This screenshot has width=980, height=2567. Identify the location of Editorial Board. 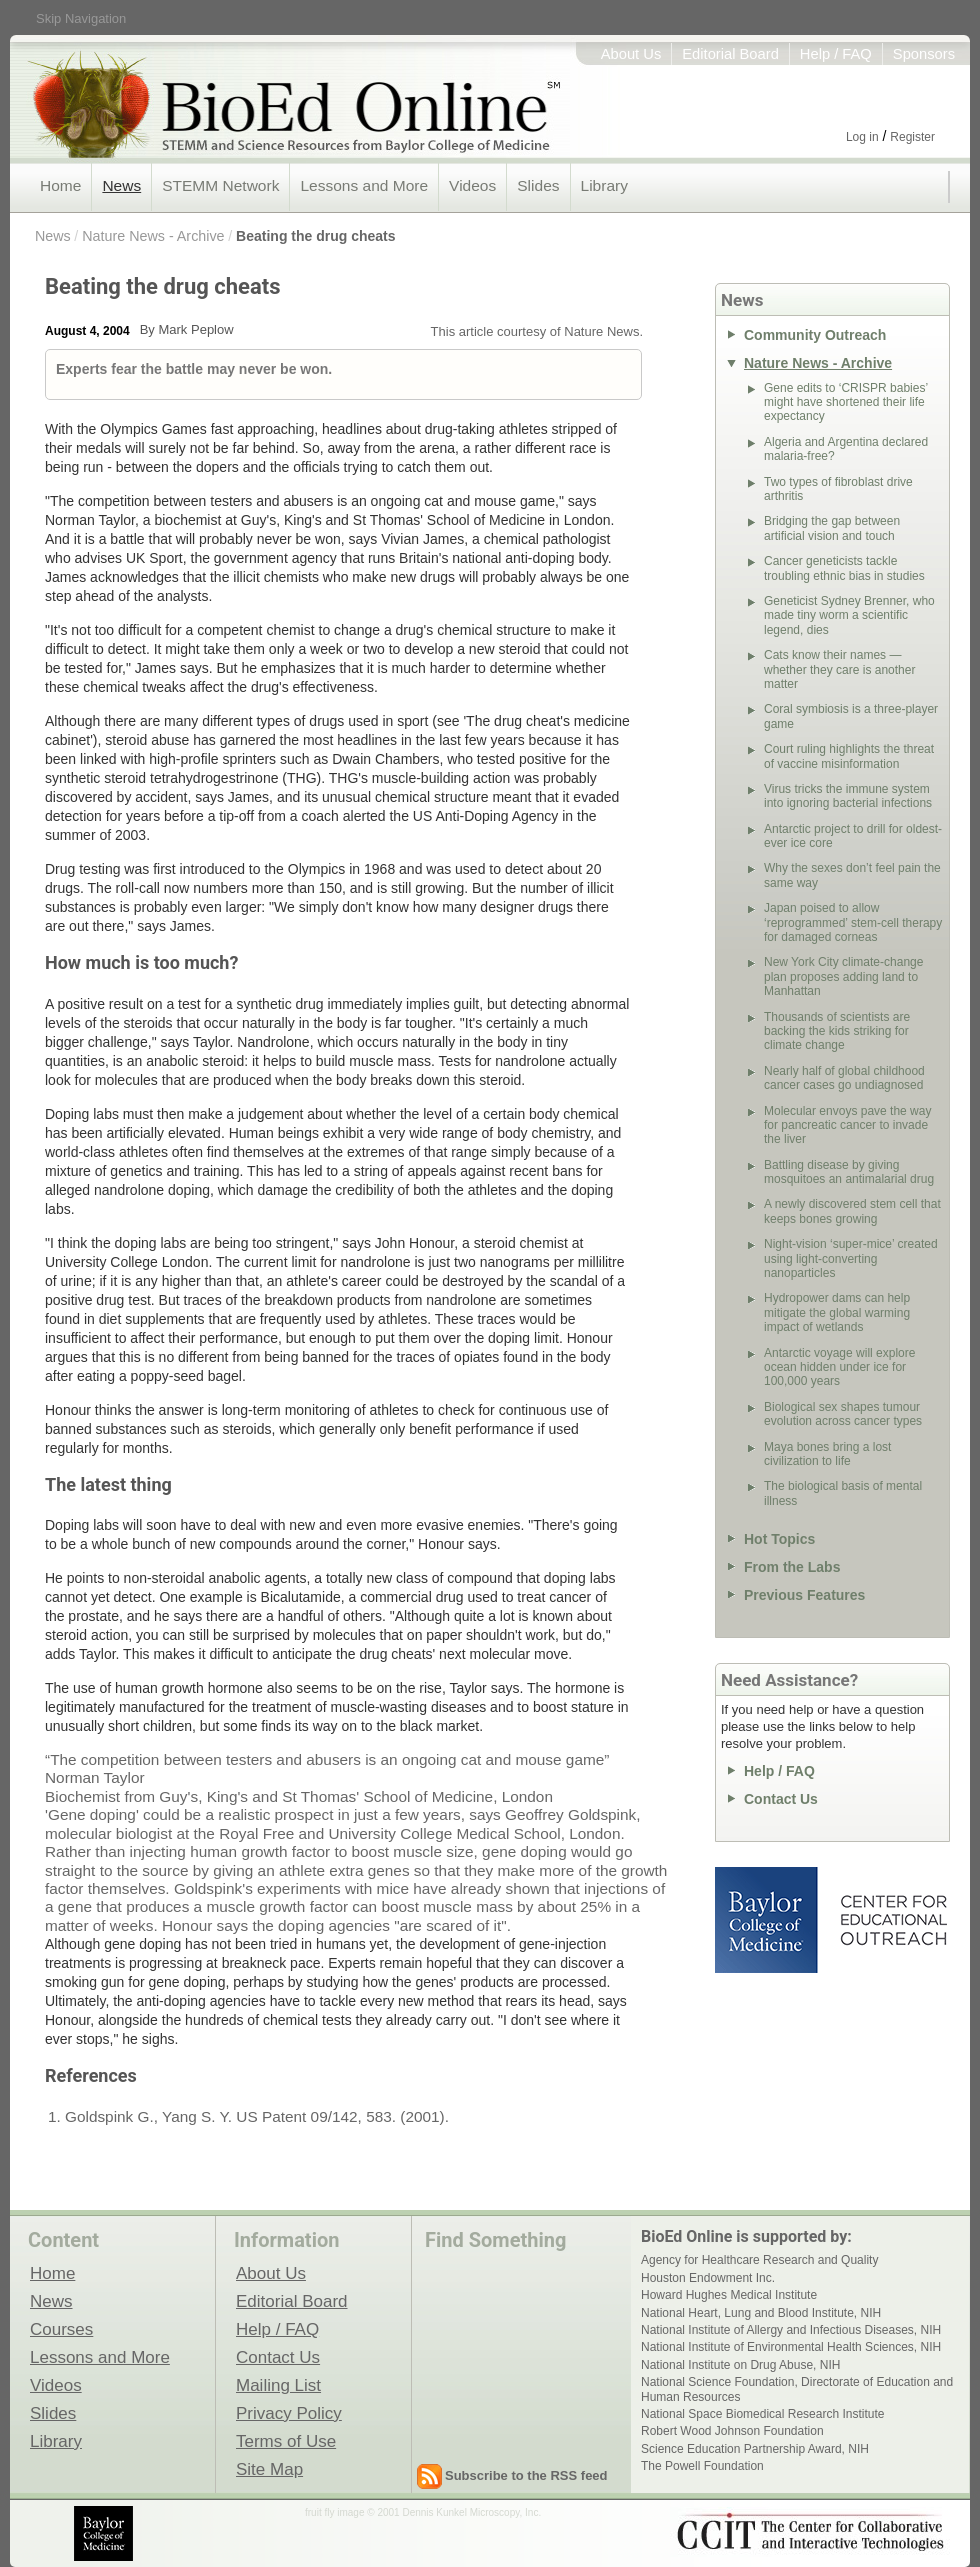
(730, 54).